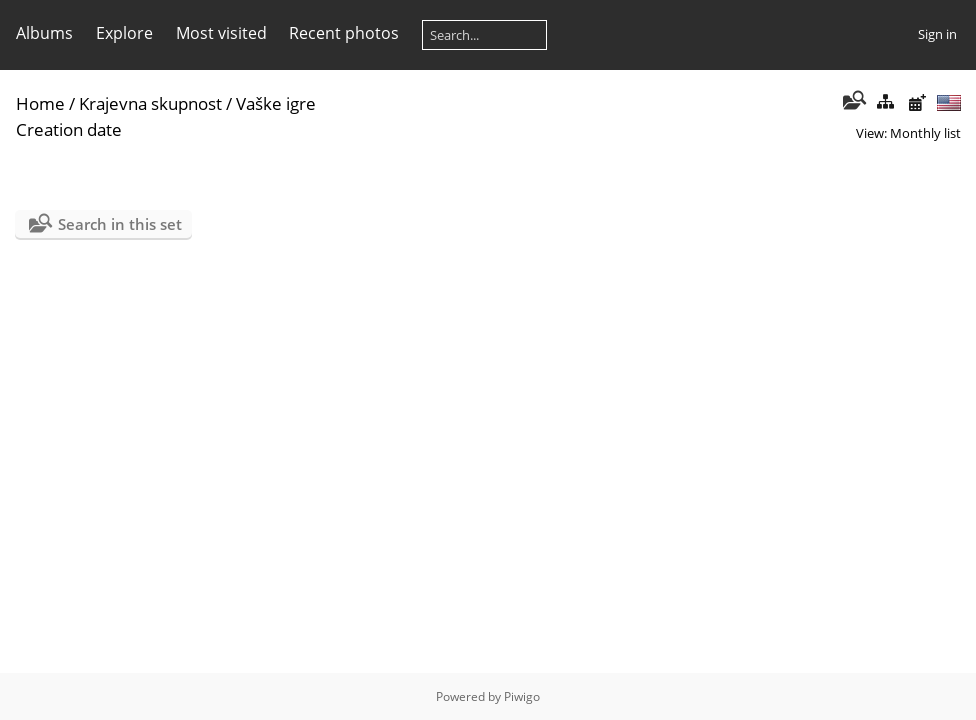 The width and height of the screenshot is (976, 720). I want to click on Monthly list, so click(925, 133).